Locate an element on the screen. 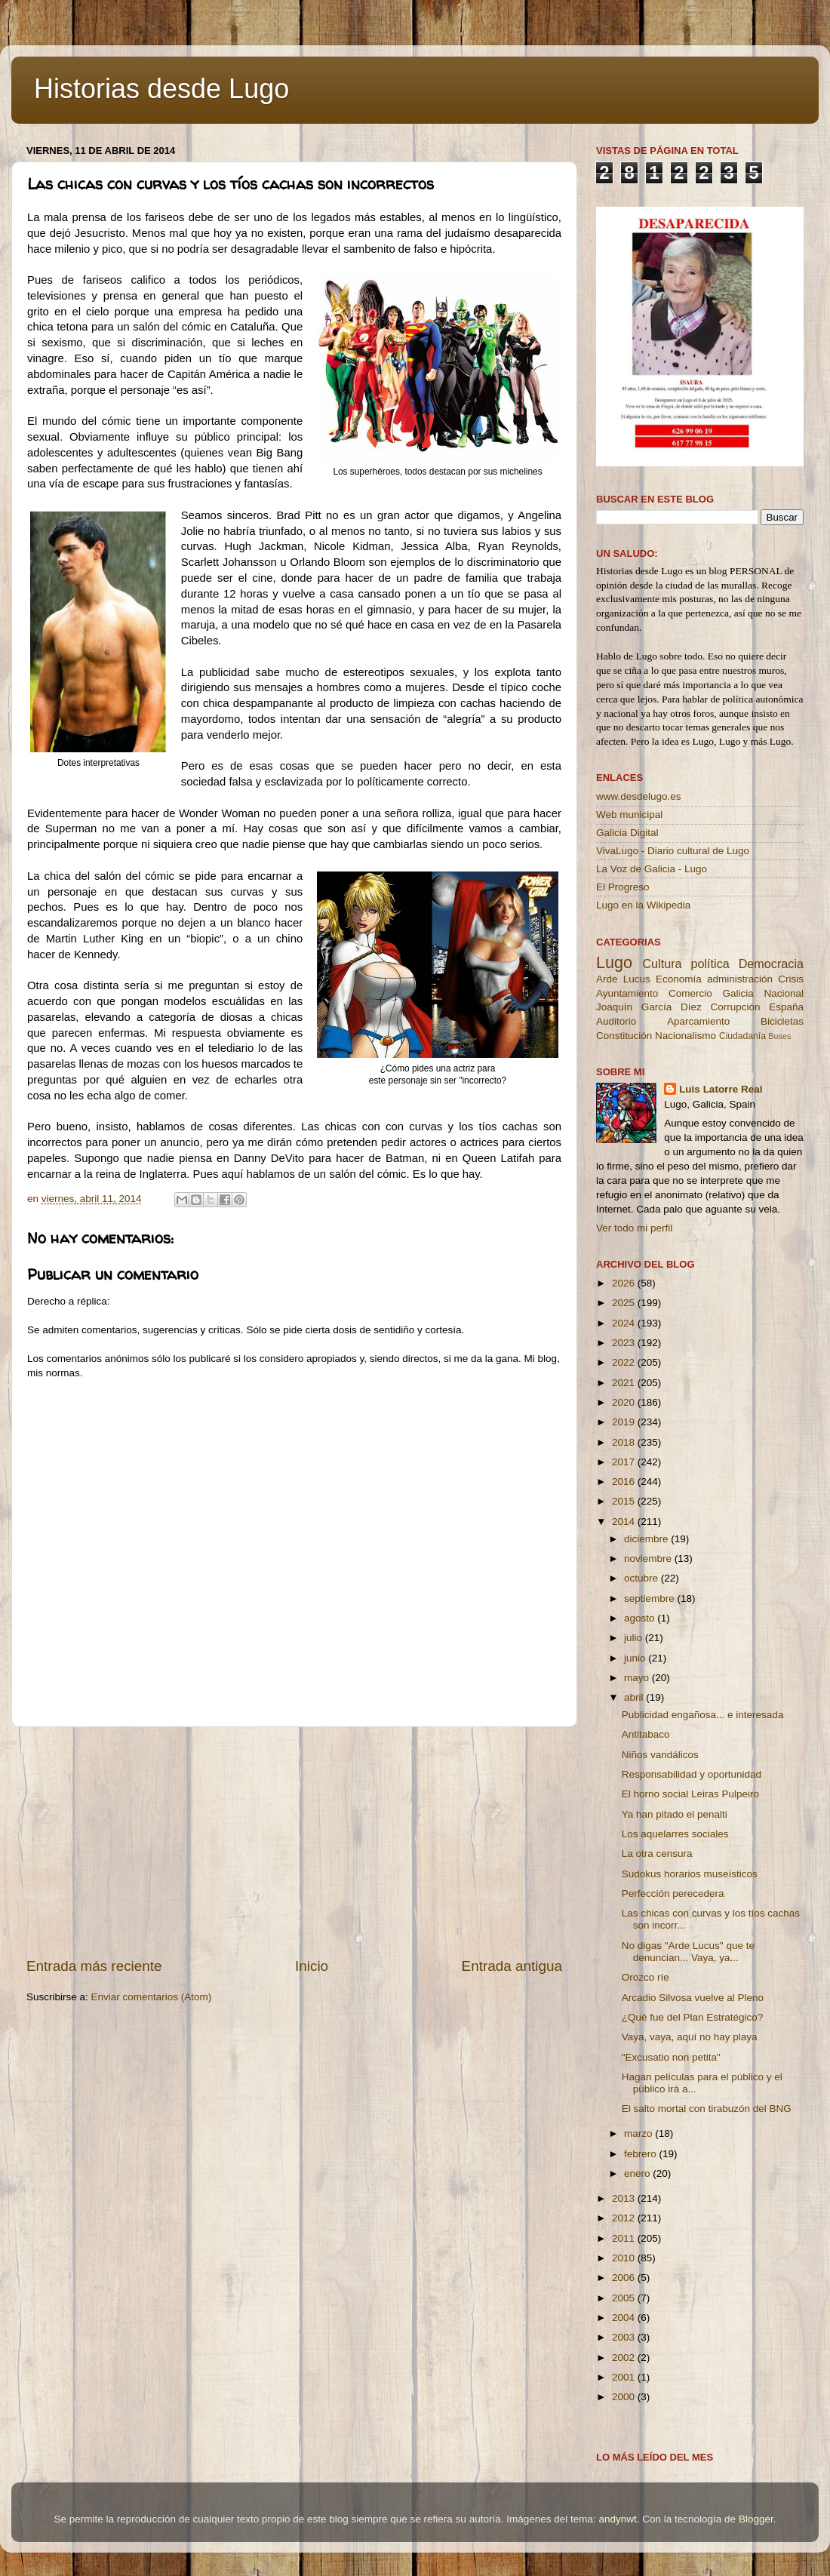  Sudokus horarios museísticos is located at coordinates (690, 1874).